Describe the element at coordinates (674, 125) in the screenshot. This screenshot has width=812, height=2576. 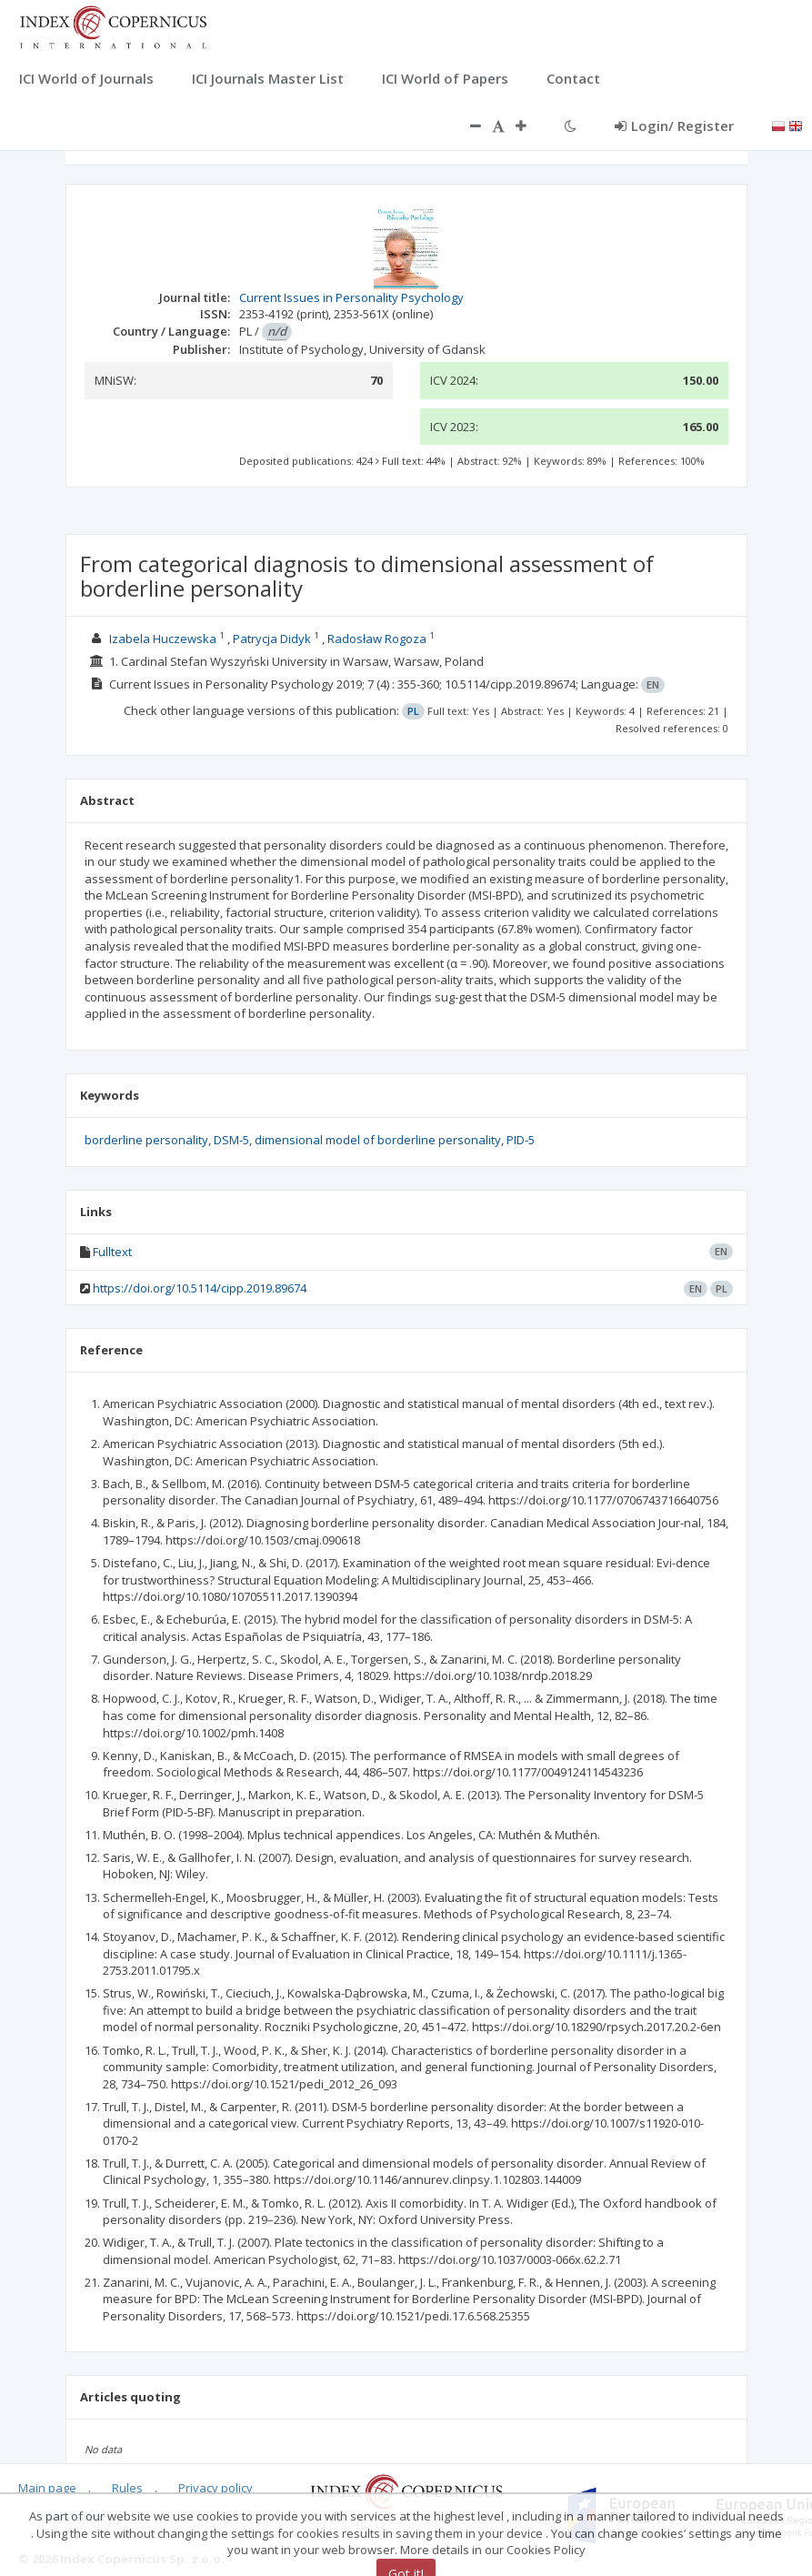
I see `Login/ Register` at that location.